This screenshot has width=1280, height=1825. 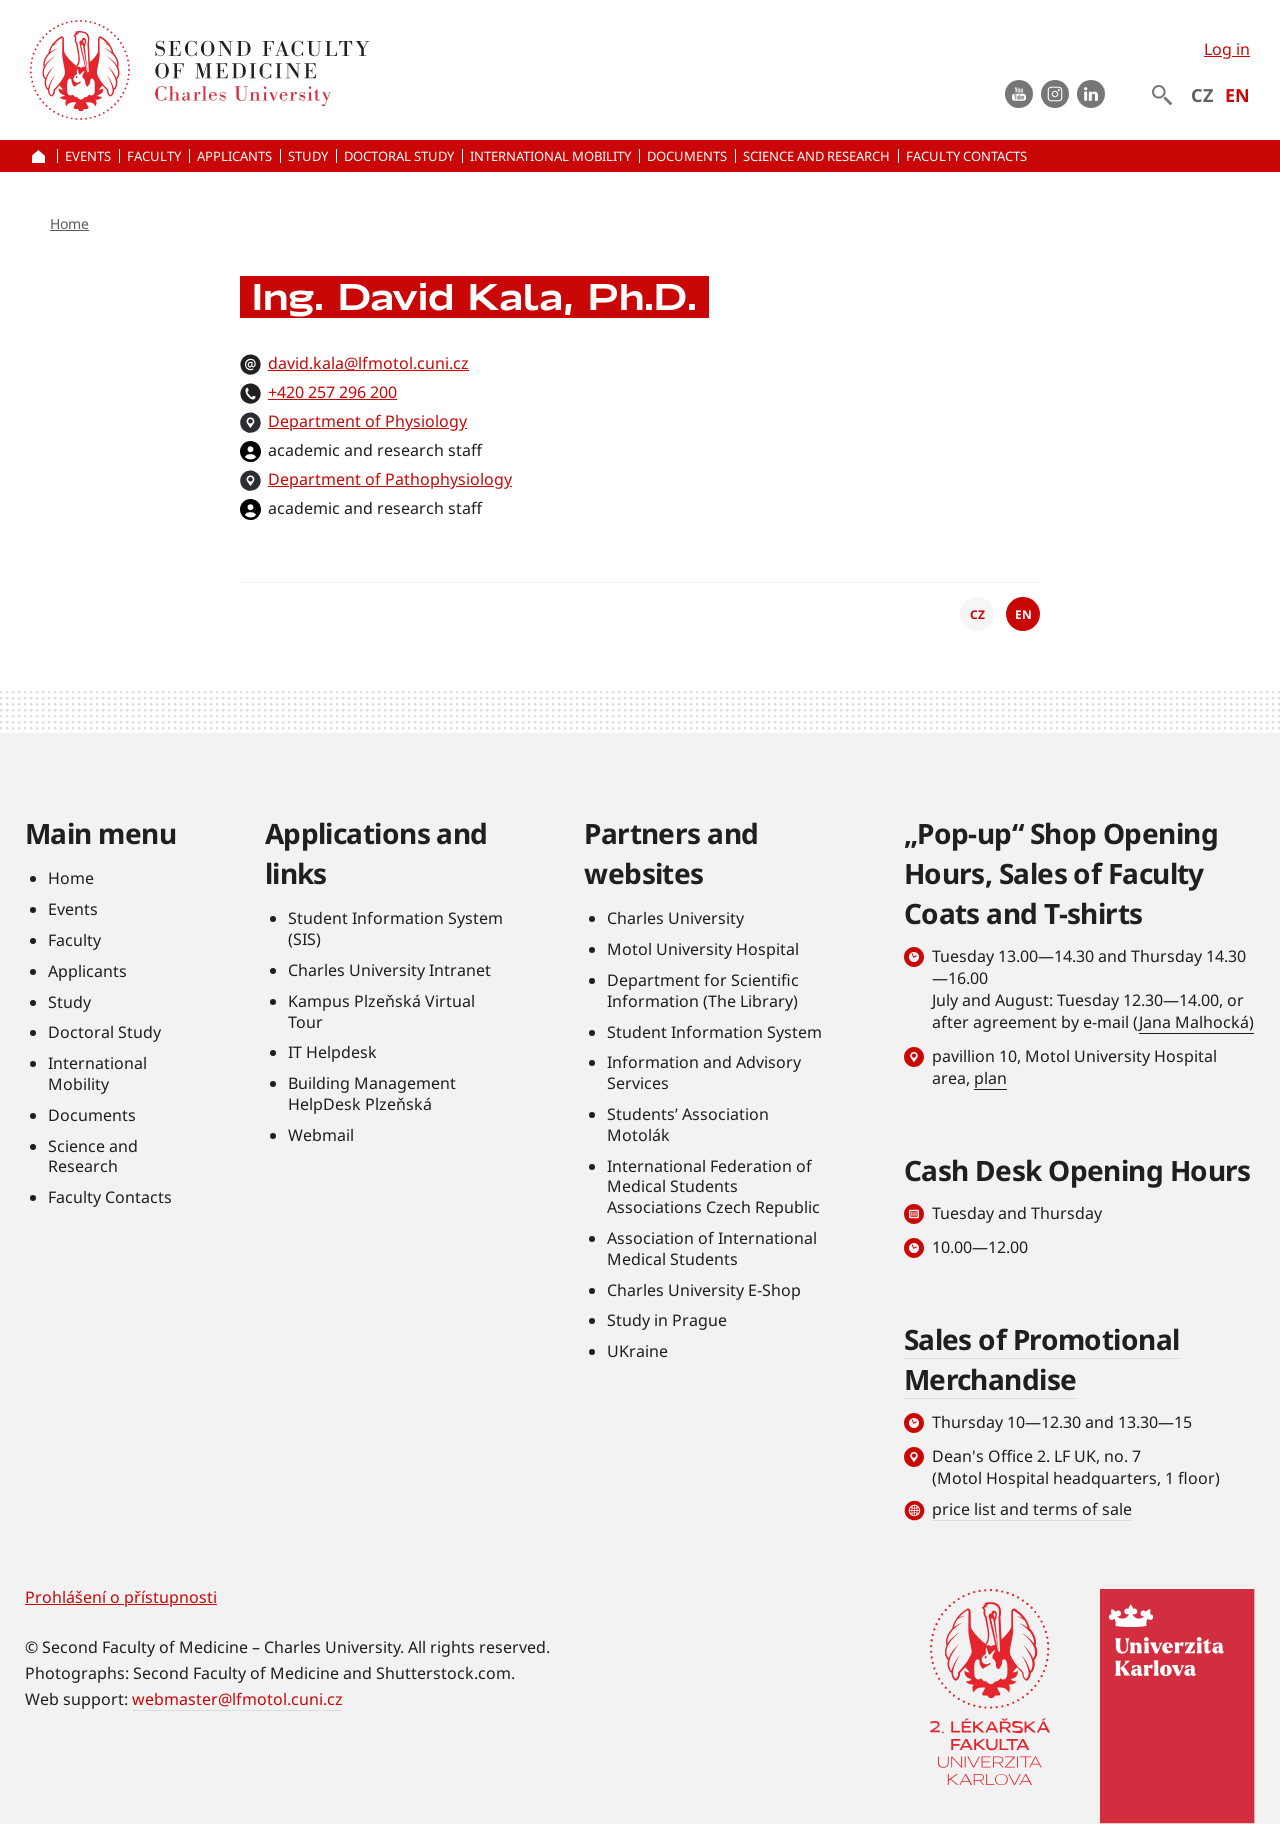 I want to click on Webmail, so click(x=321, y=1135).